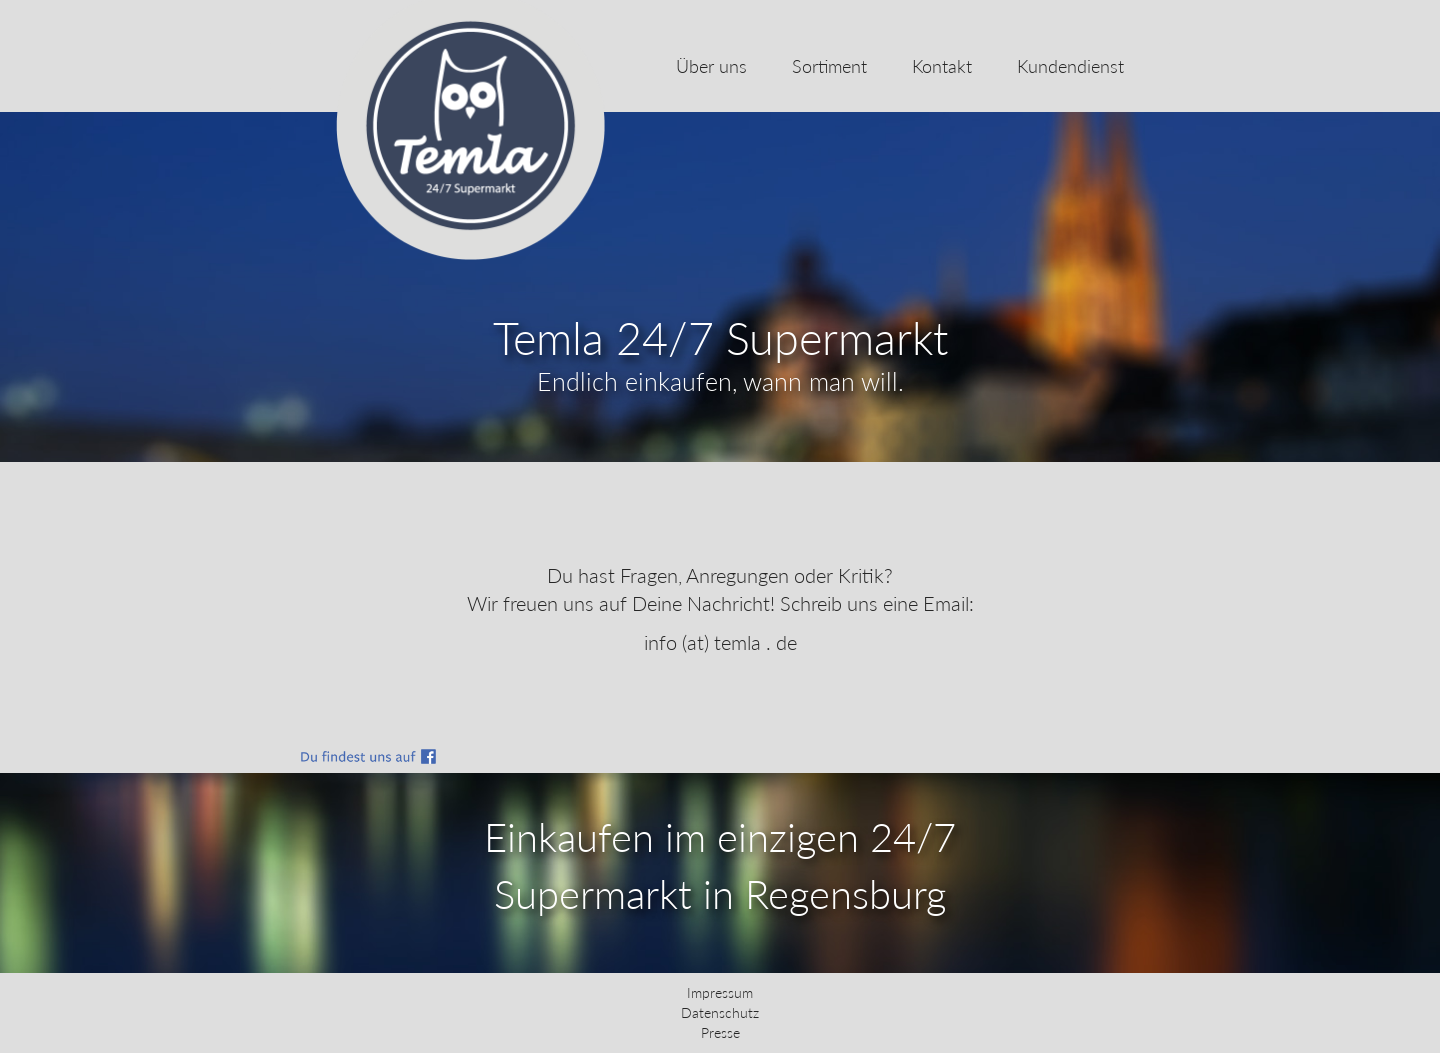  I want to click on Sortiment, so click(829, 66).